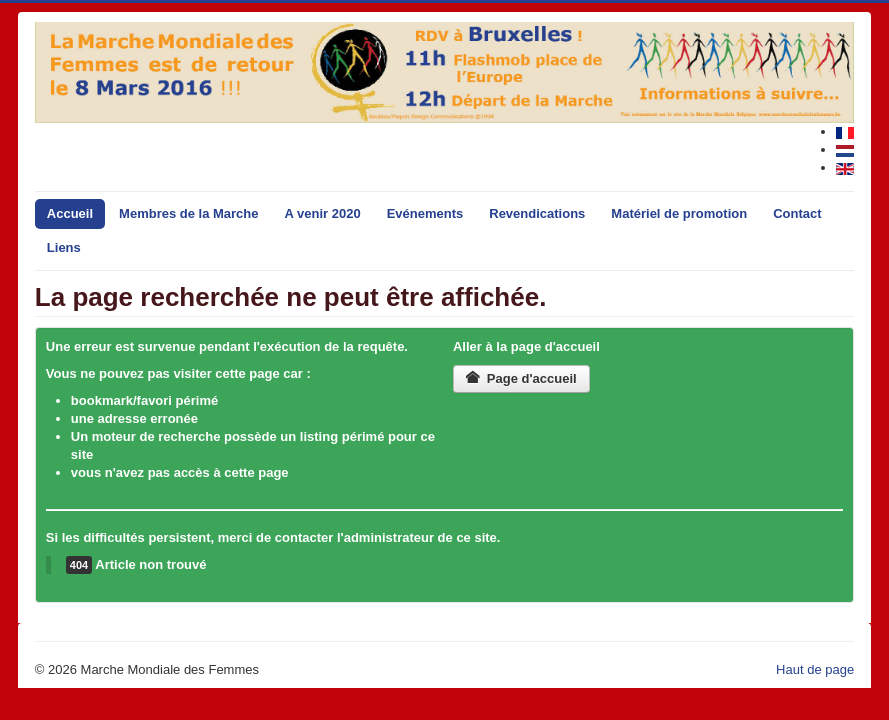 The image size is (889, 720). What do you see at coordinates (815, 669) in the screenshot?
I see `Haut de page` at bounding box center [815, 669].